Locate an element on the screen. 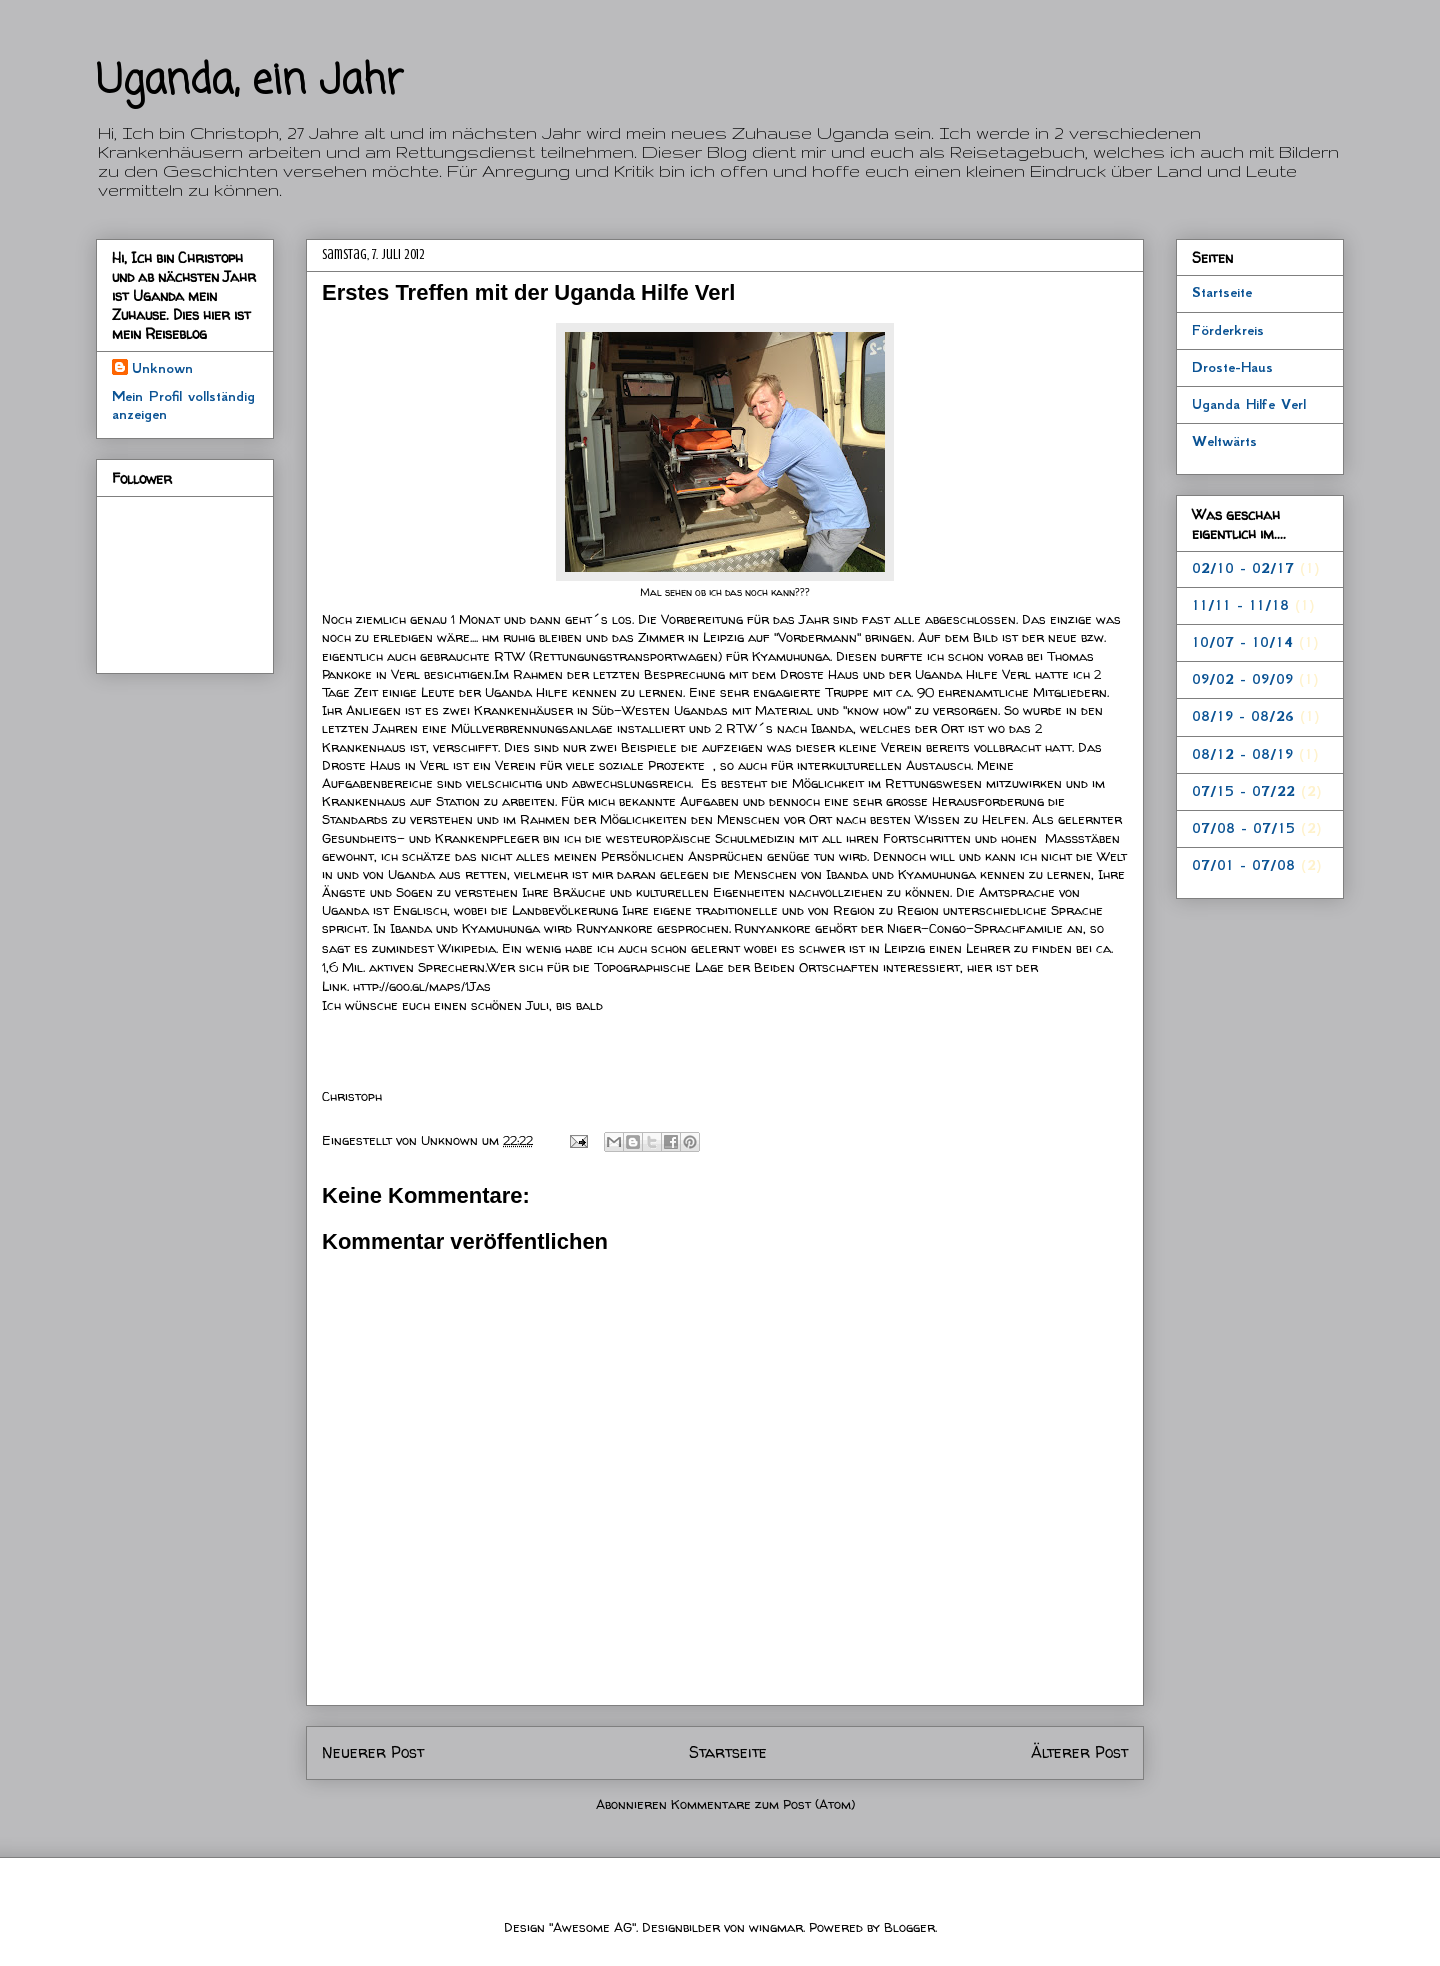  07/15 - 07/22 is located at coordinates (1243, 791).